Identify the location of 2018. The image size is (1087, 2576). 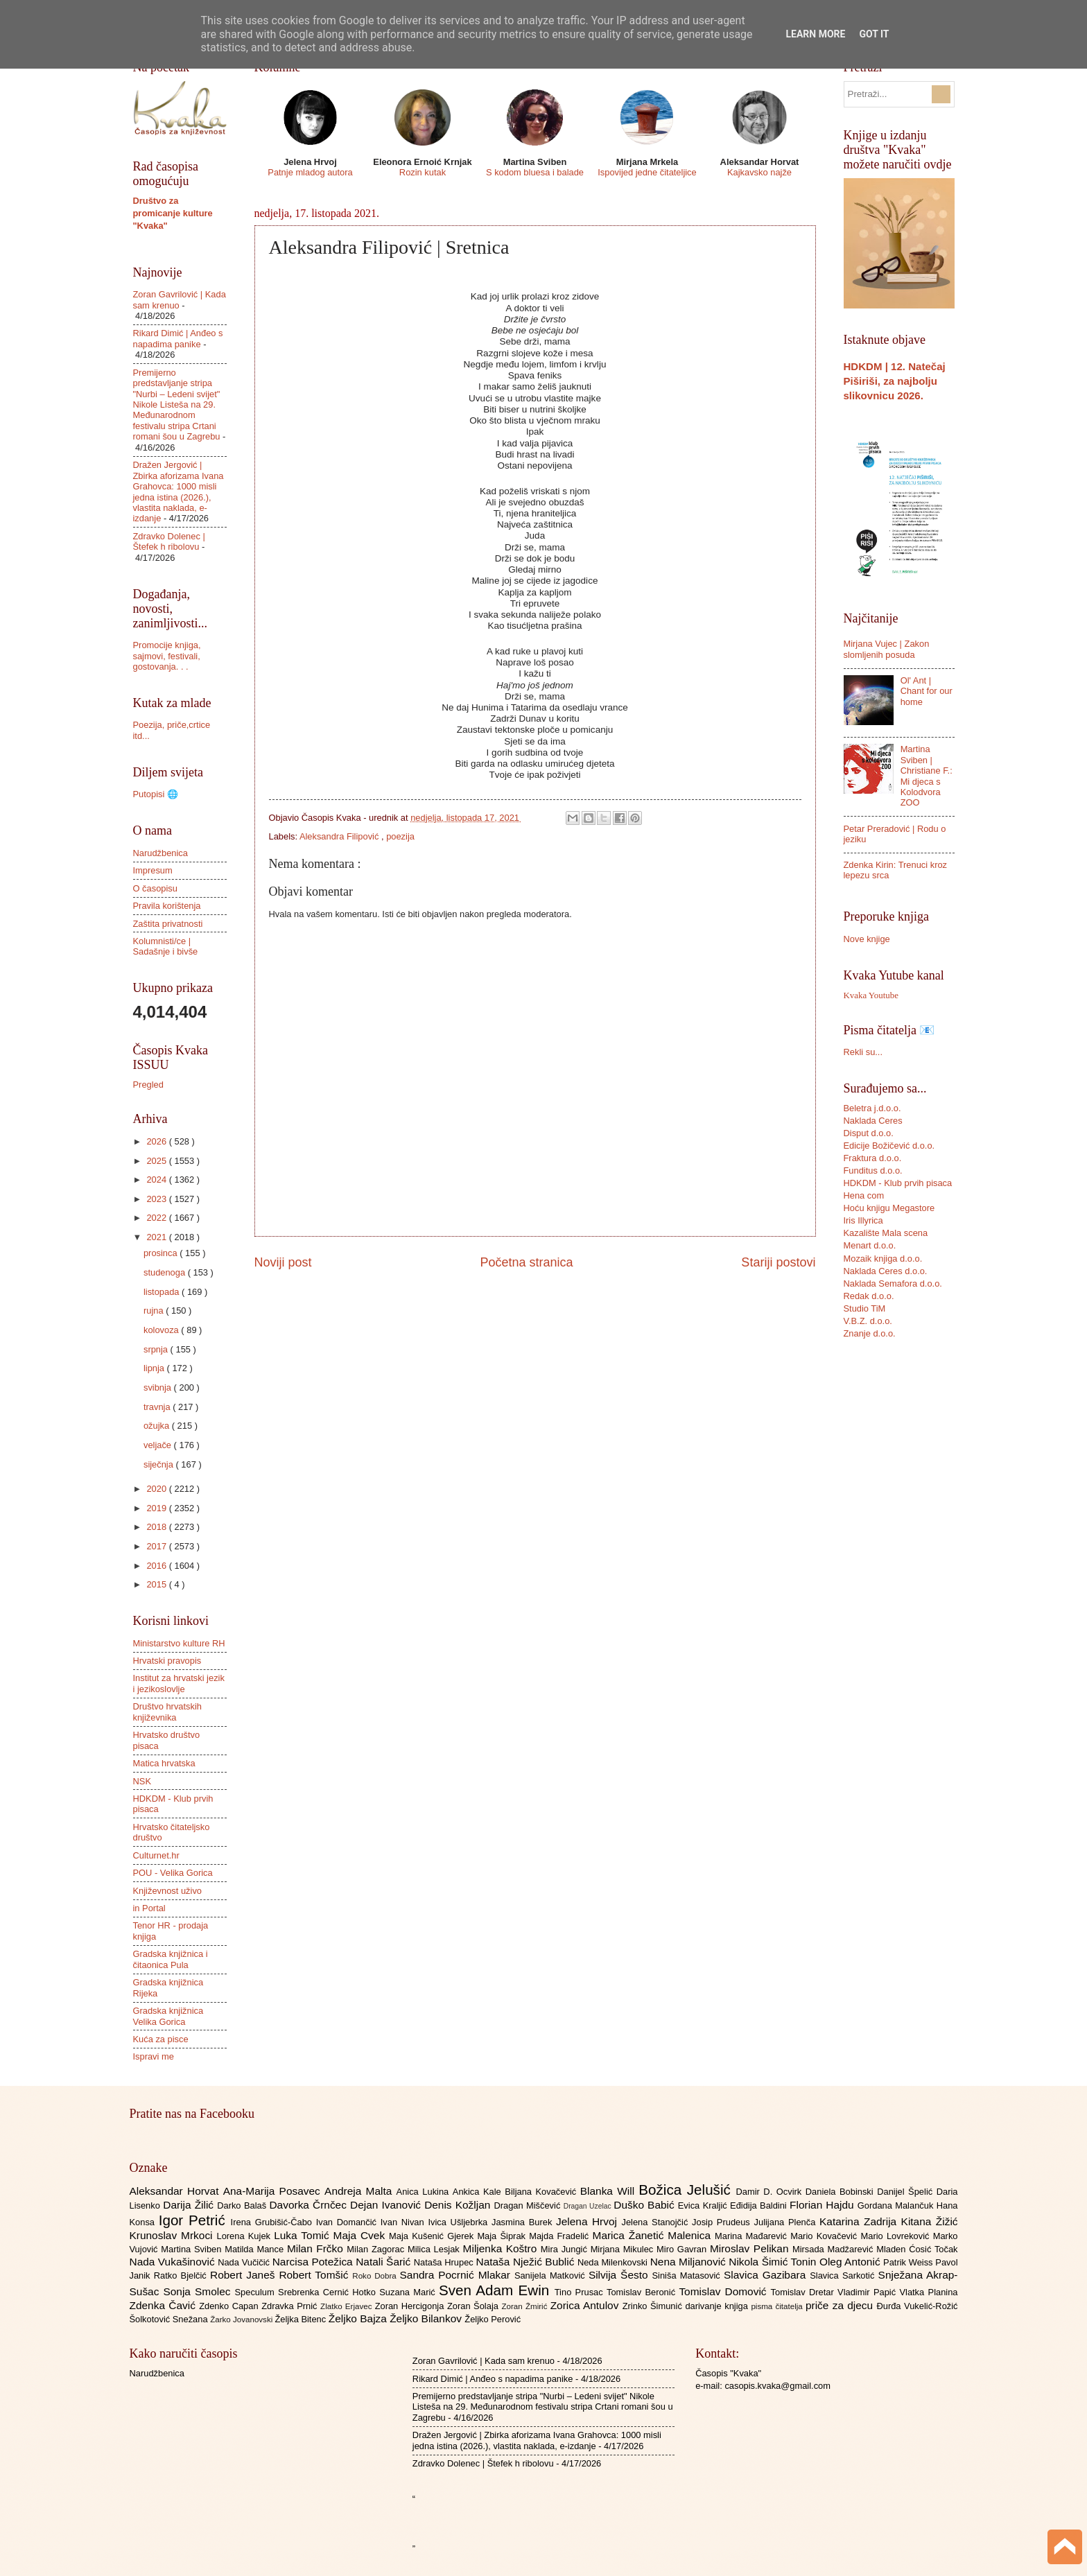
(157, 1527).